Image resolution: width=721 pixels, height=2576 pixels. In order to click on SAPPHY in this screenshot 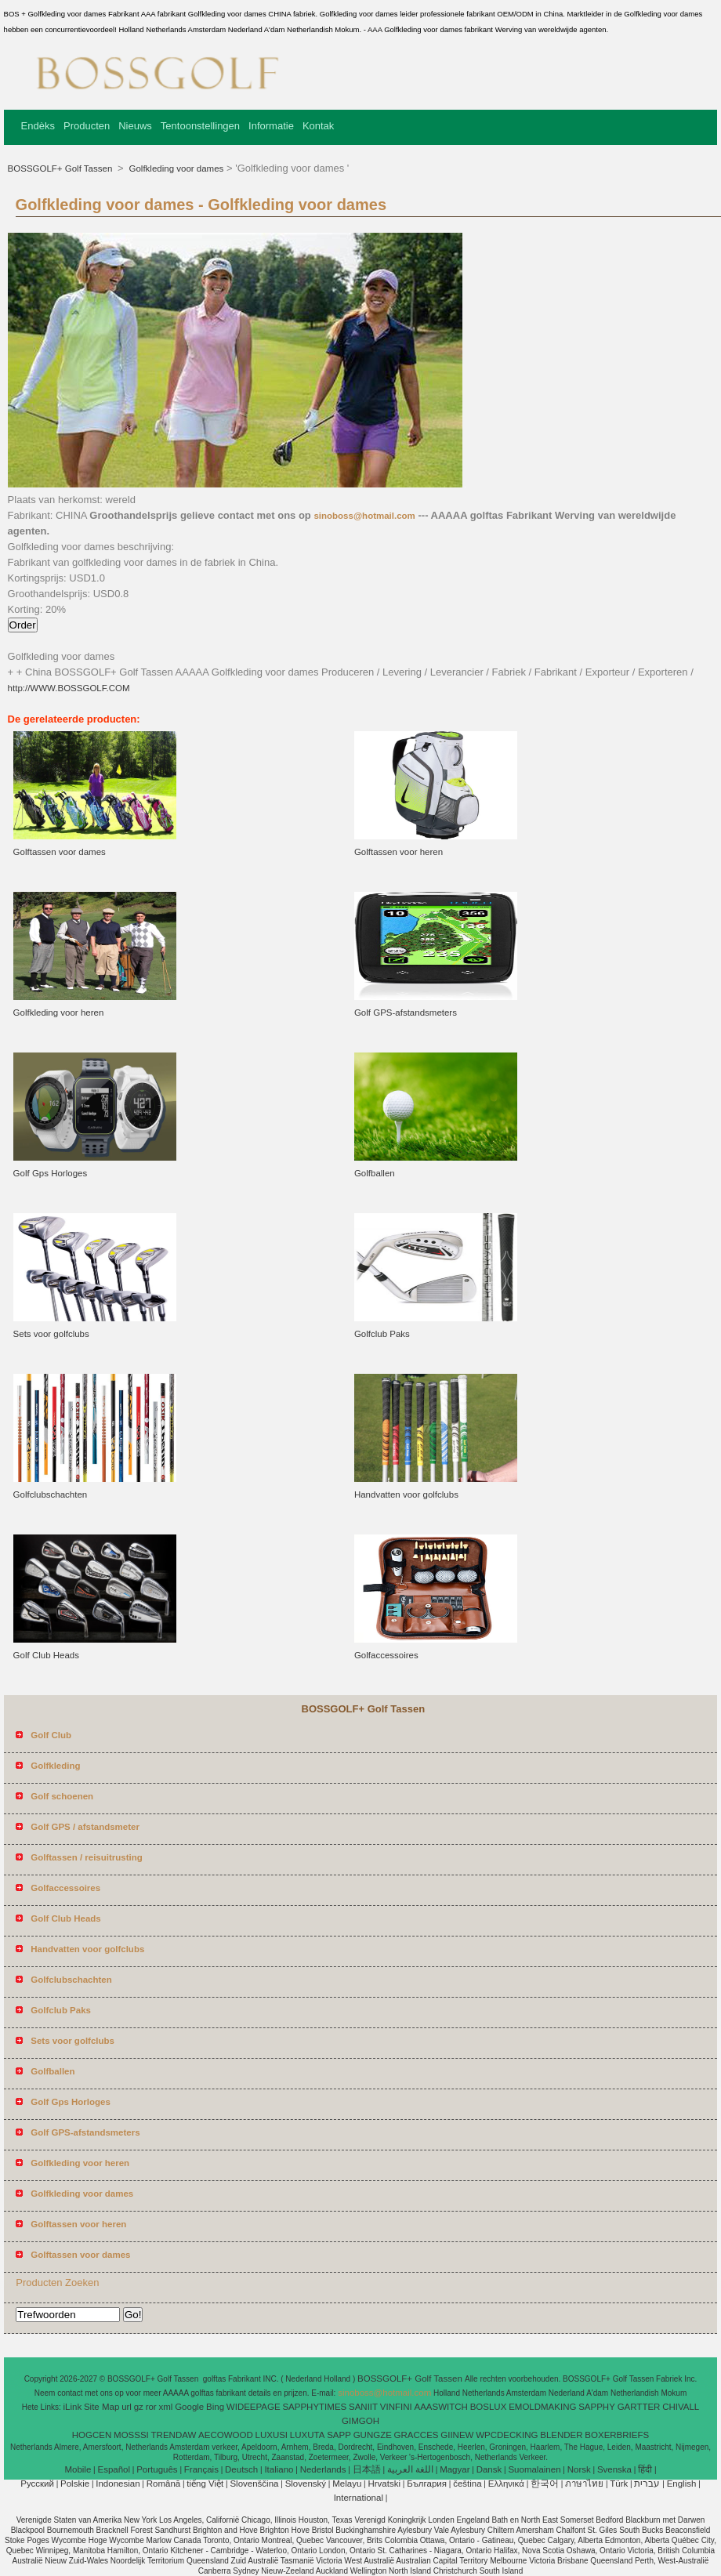, I will do `click(596, 2406)`.